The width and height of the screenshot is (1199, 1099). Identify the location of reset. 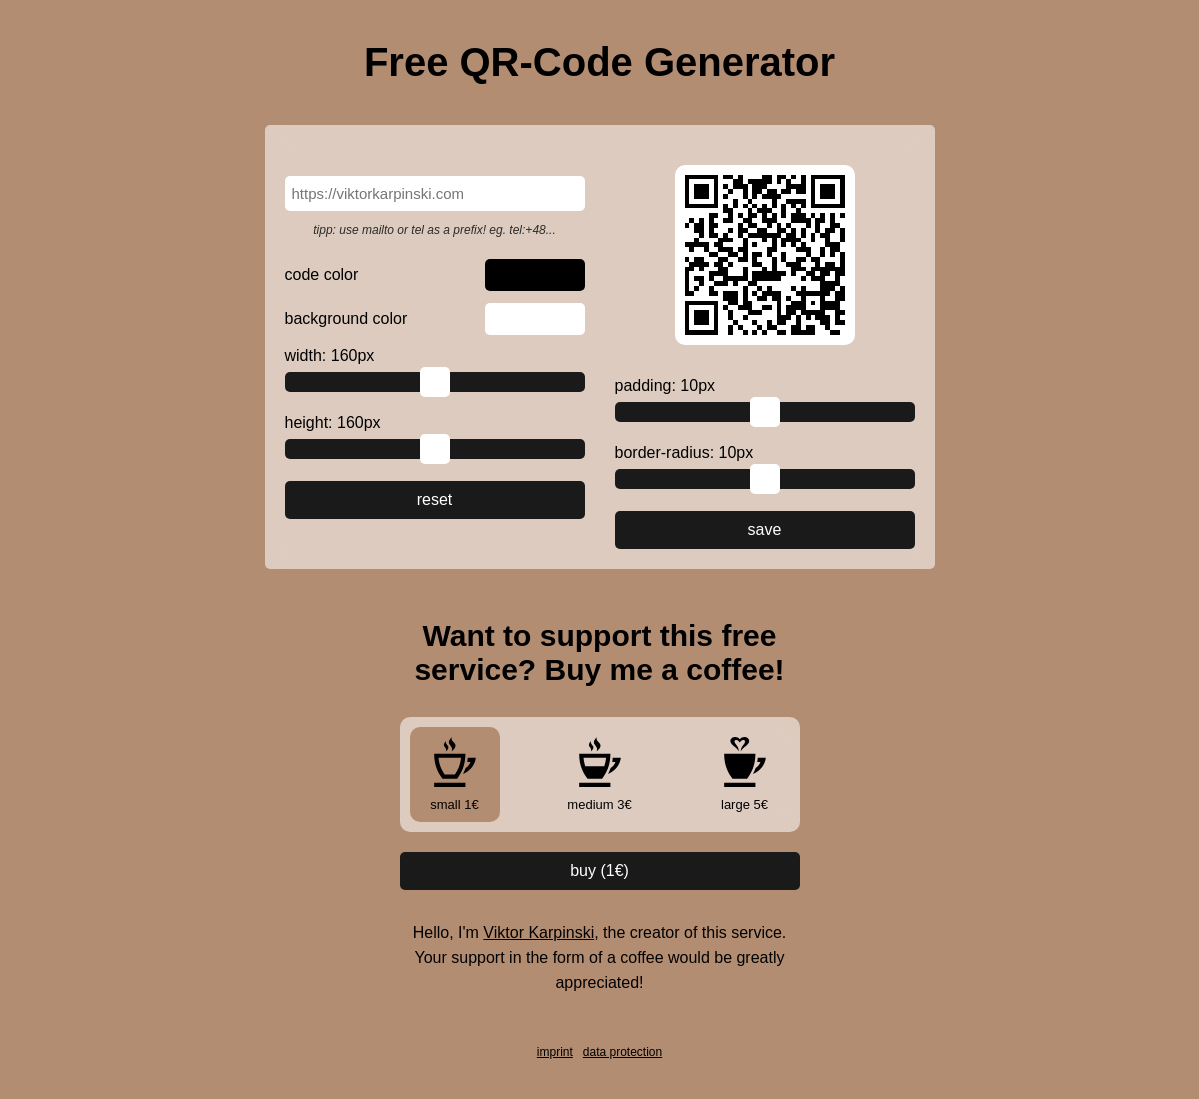
(435, 499).